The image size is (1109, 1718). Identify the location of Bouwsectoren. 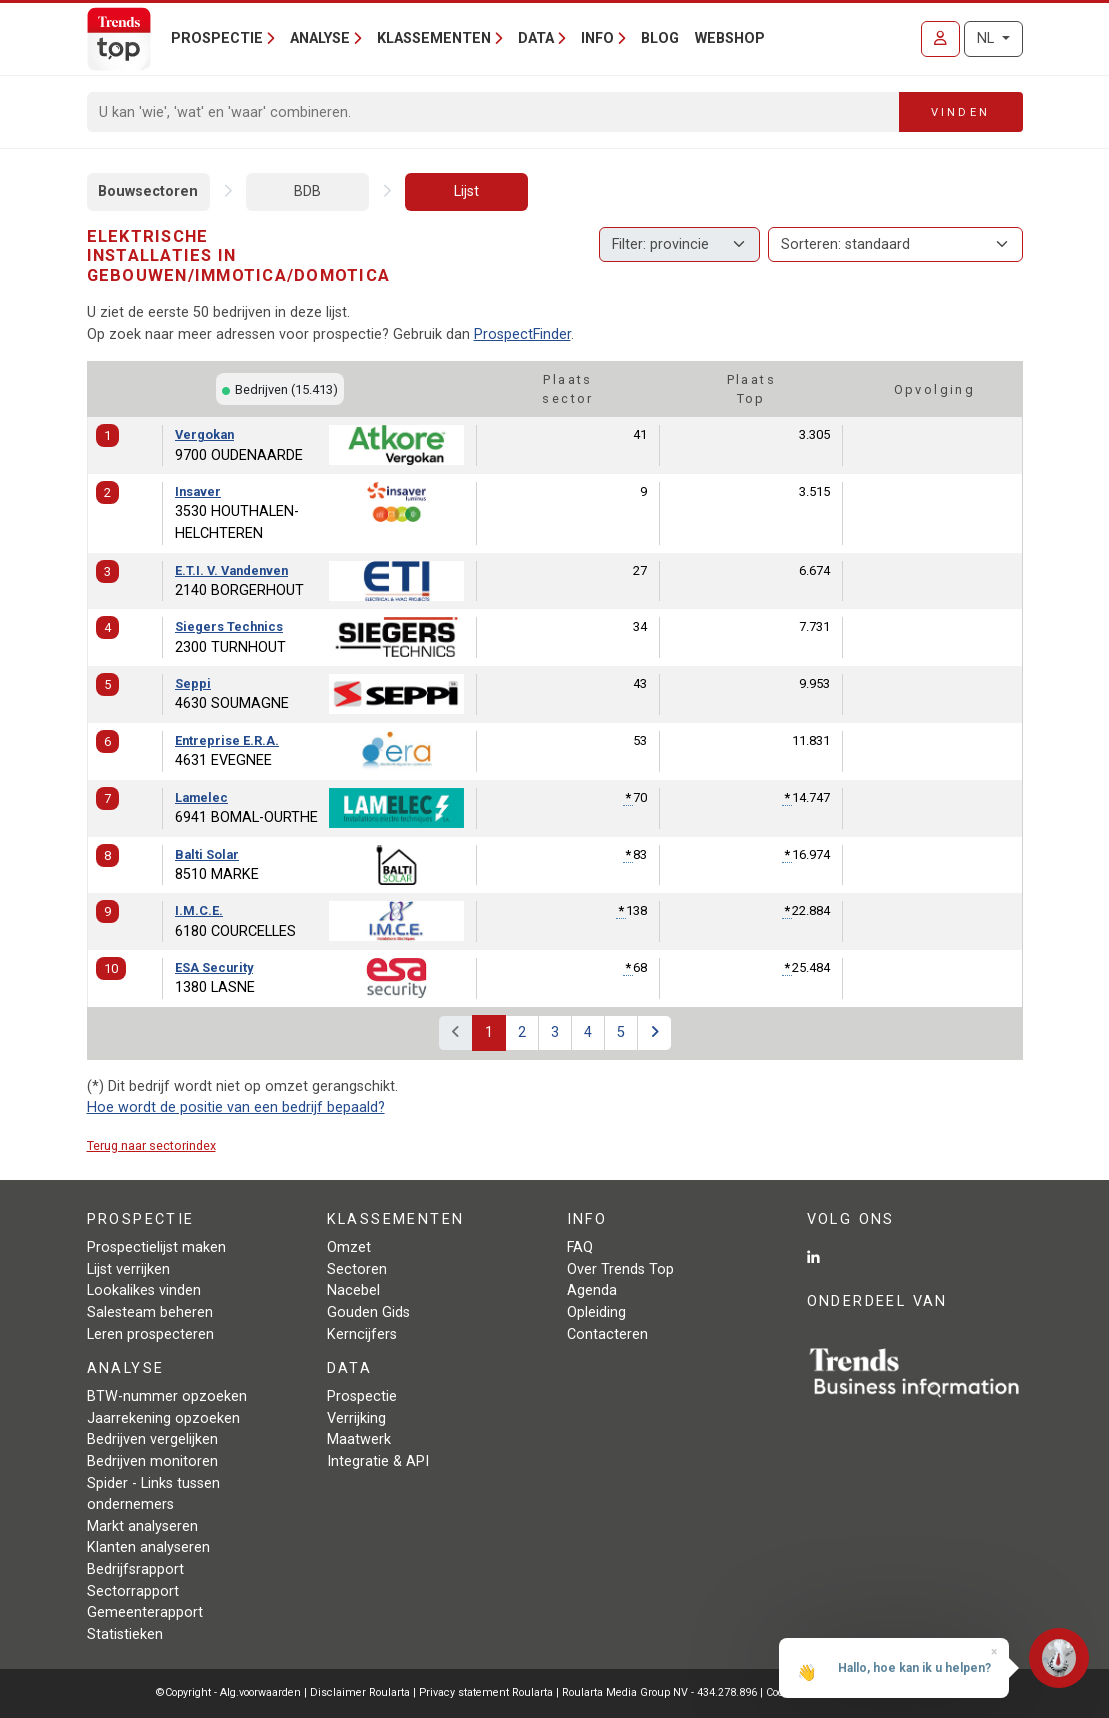
(148, 191).